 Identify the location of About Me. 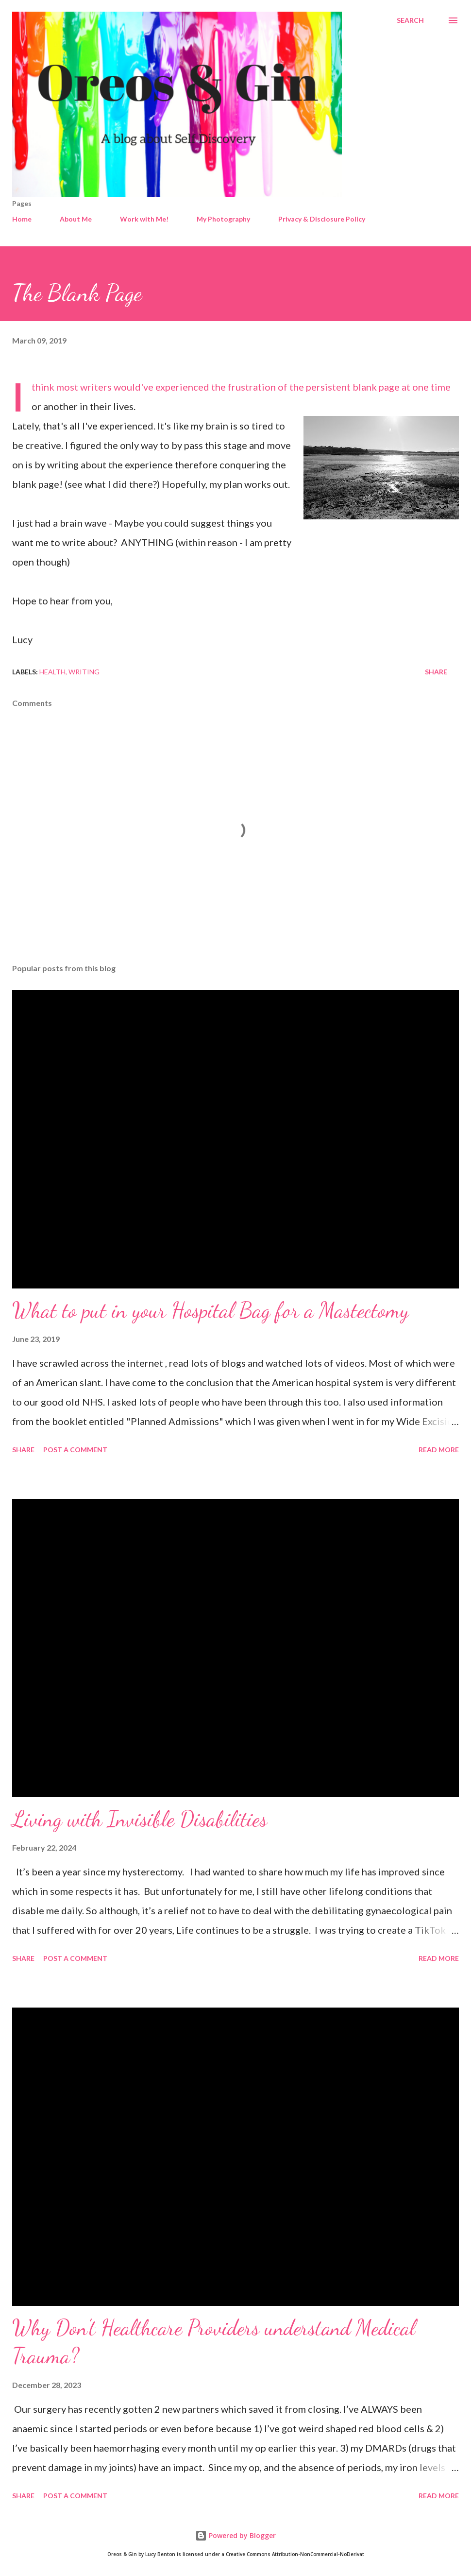
(76, 219).